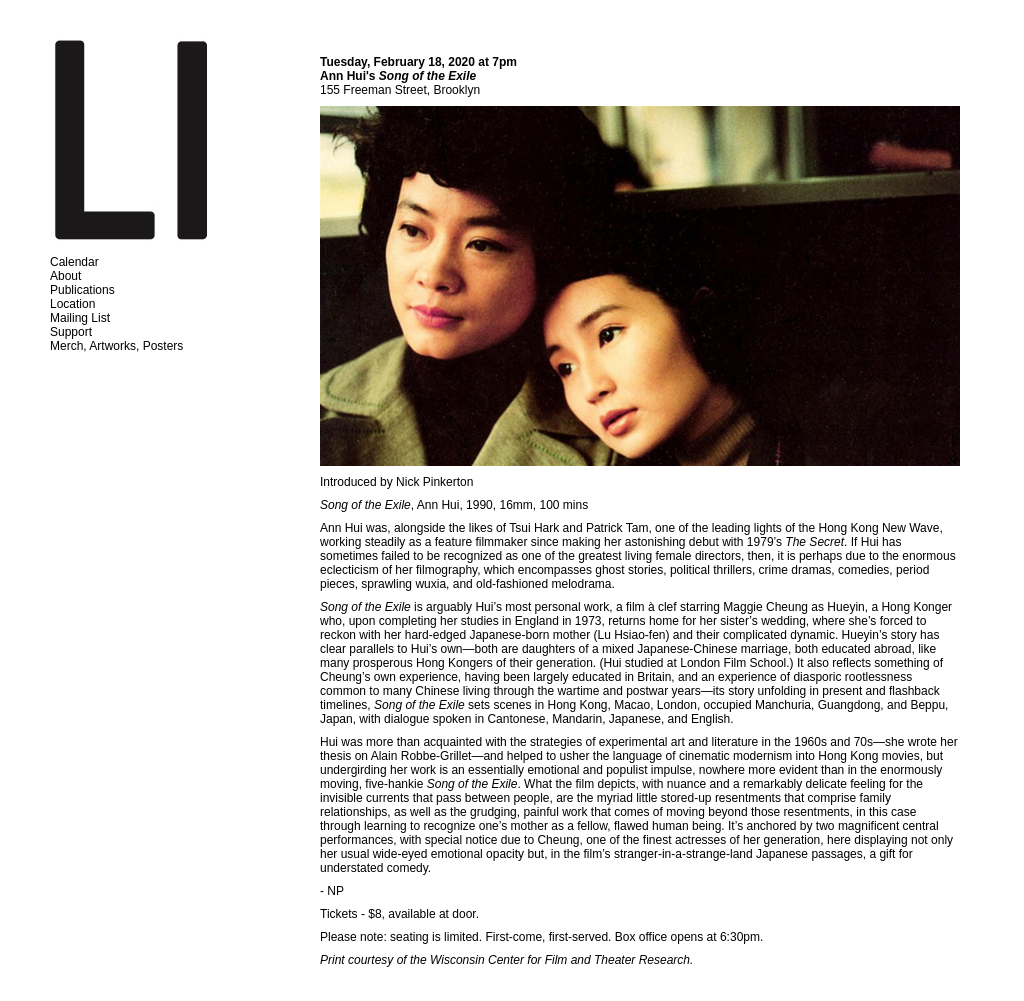  I want to click on Publications, so click(82, 290).